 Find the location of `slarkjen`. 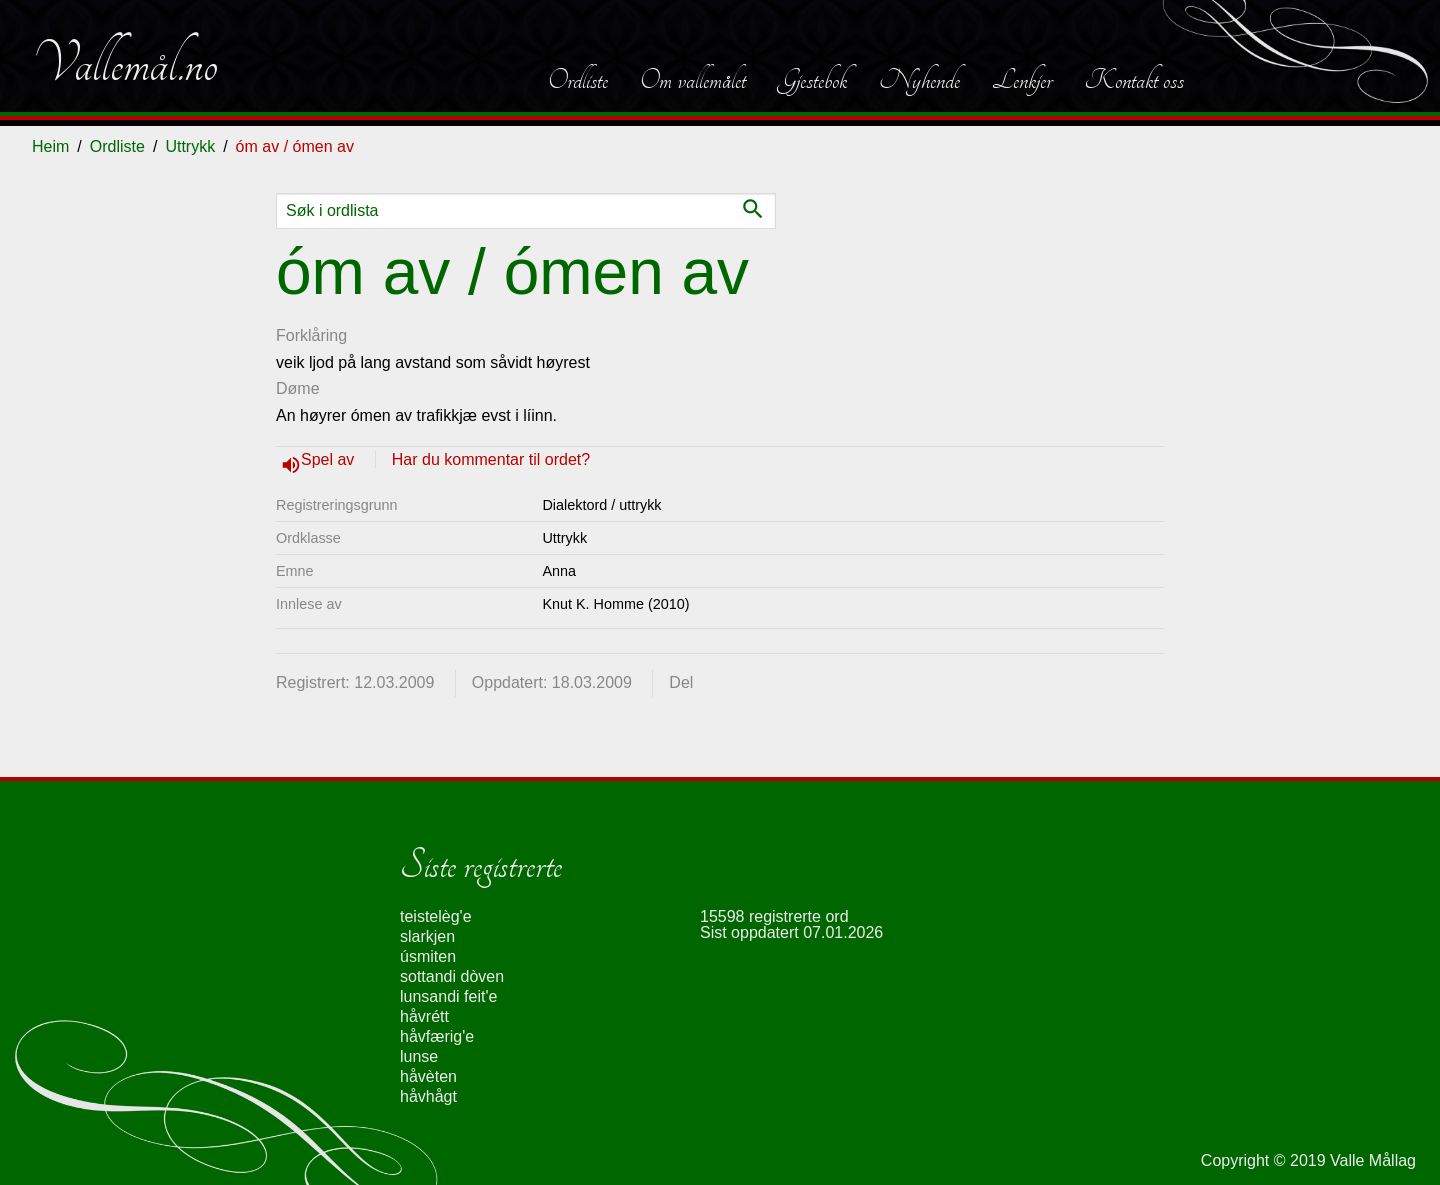

slarkjen is located at coordinates (427, 936).